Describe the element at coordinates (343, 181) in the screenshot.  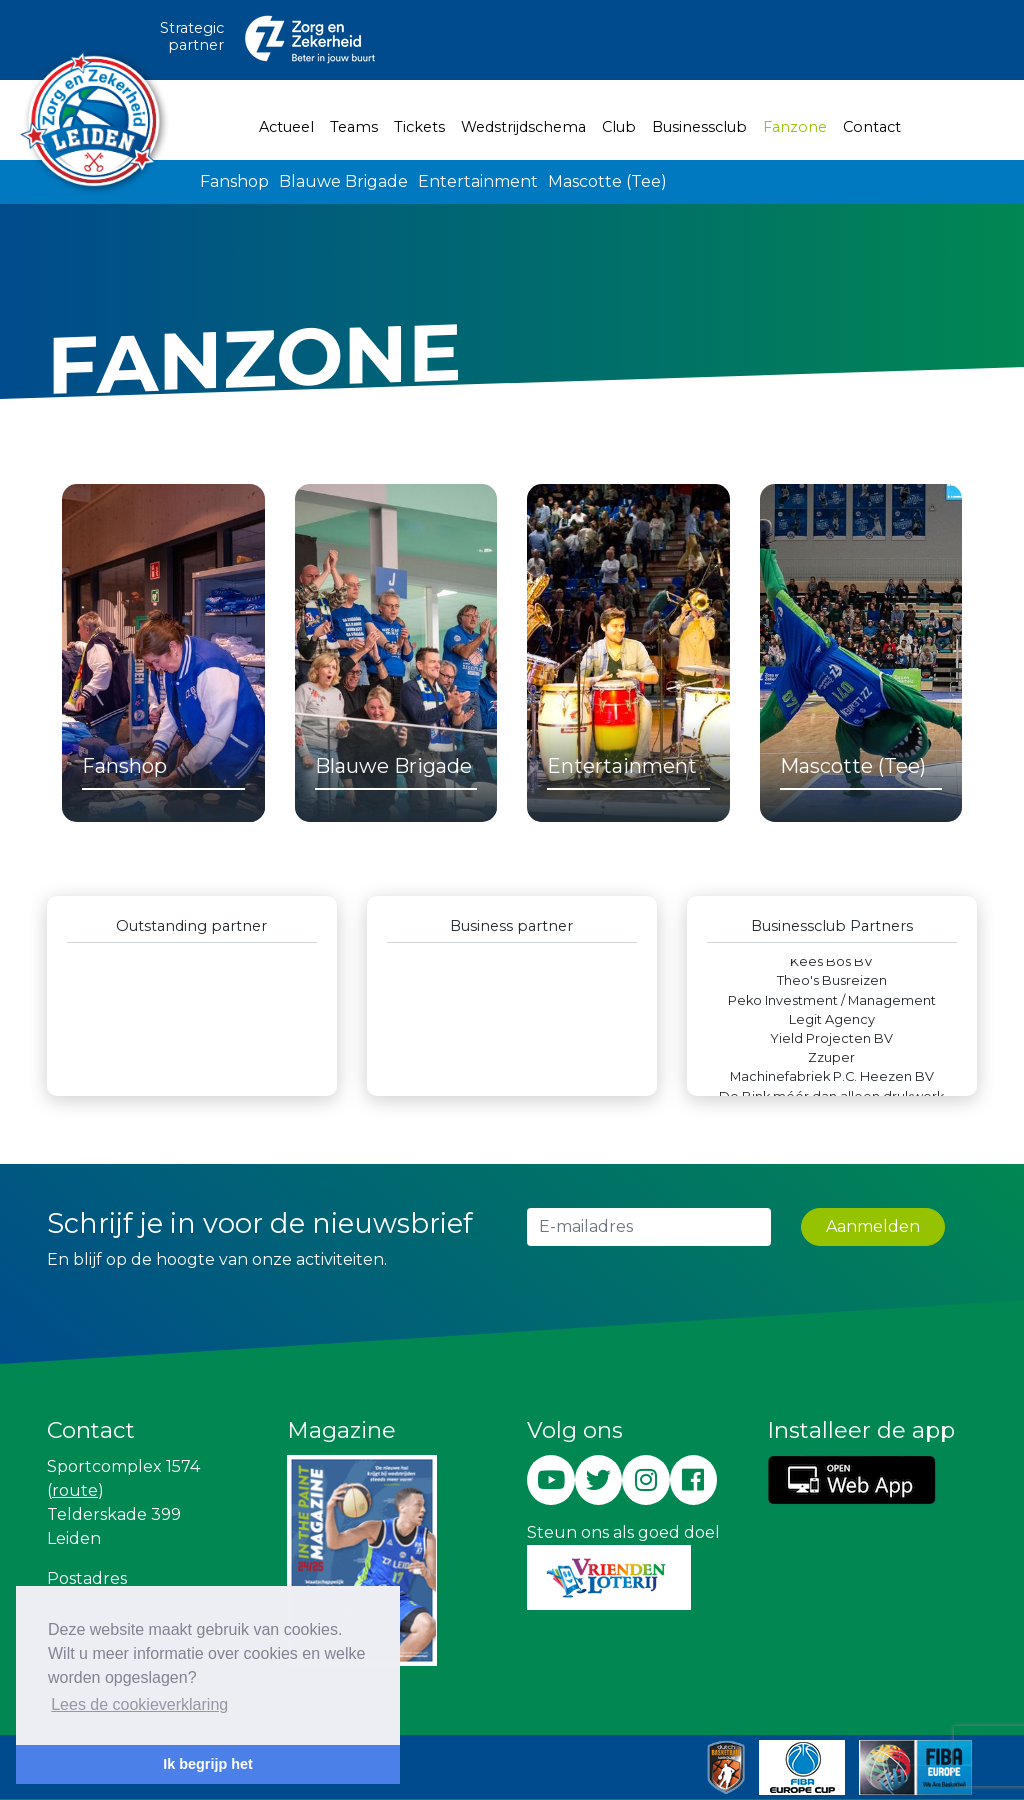
I see `Blauwe Brigade` at that location.